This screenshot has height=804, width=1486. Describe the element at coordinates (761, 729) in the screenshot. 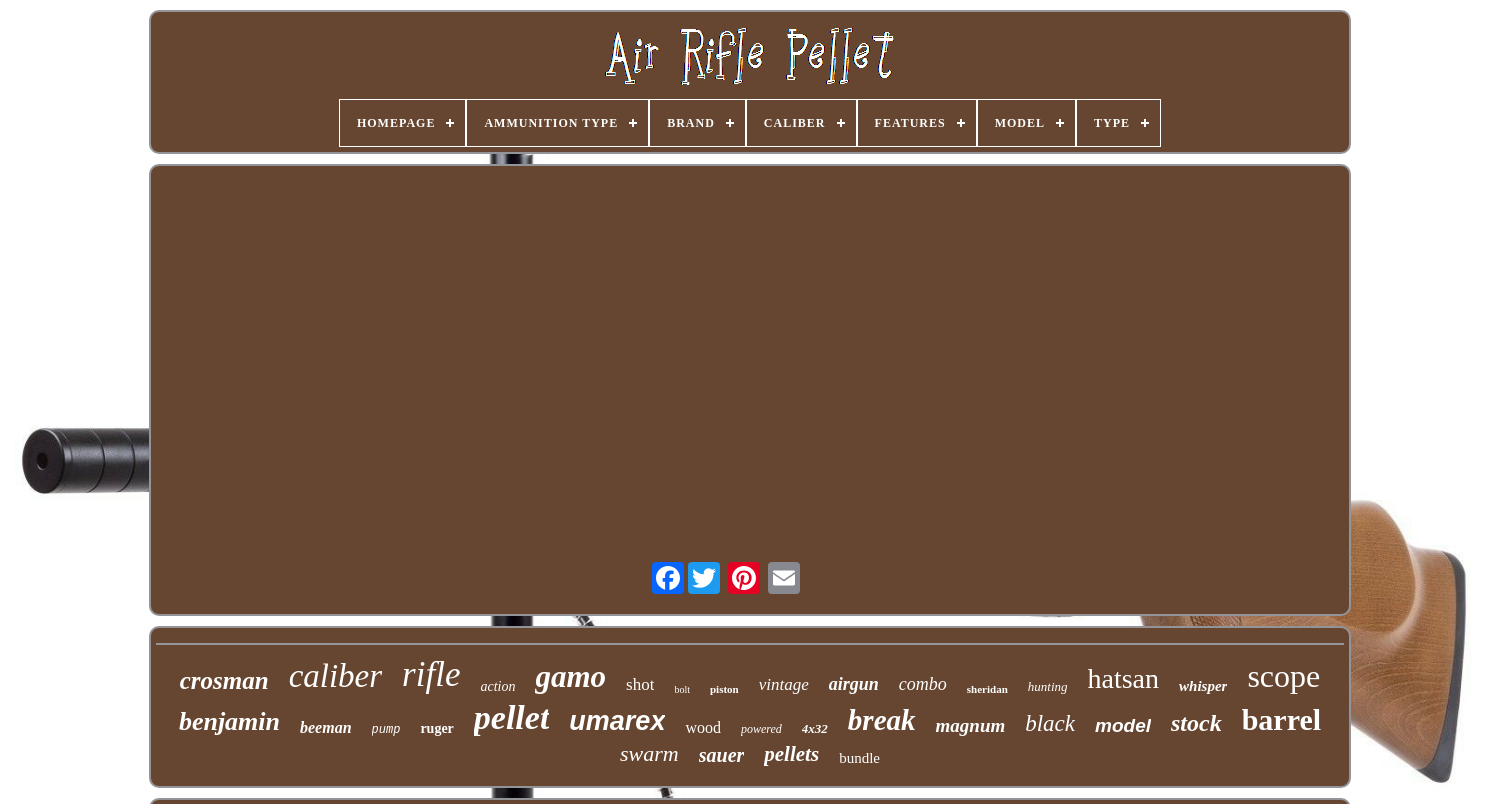

I see `powered` at that location.